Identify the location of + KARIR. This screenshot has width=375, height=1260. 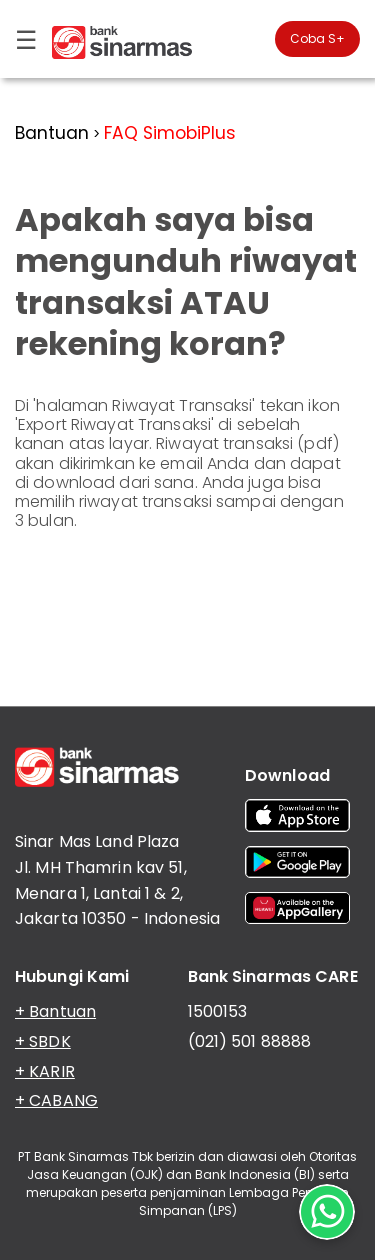
(45, 1071).